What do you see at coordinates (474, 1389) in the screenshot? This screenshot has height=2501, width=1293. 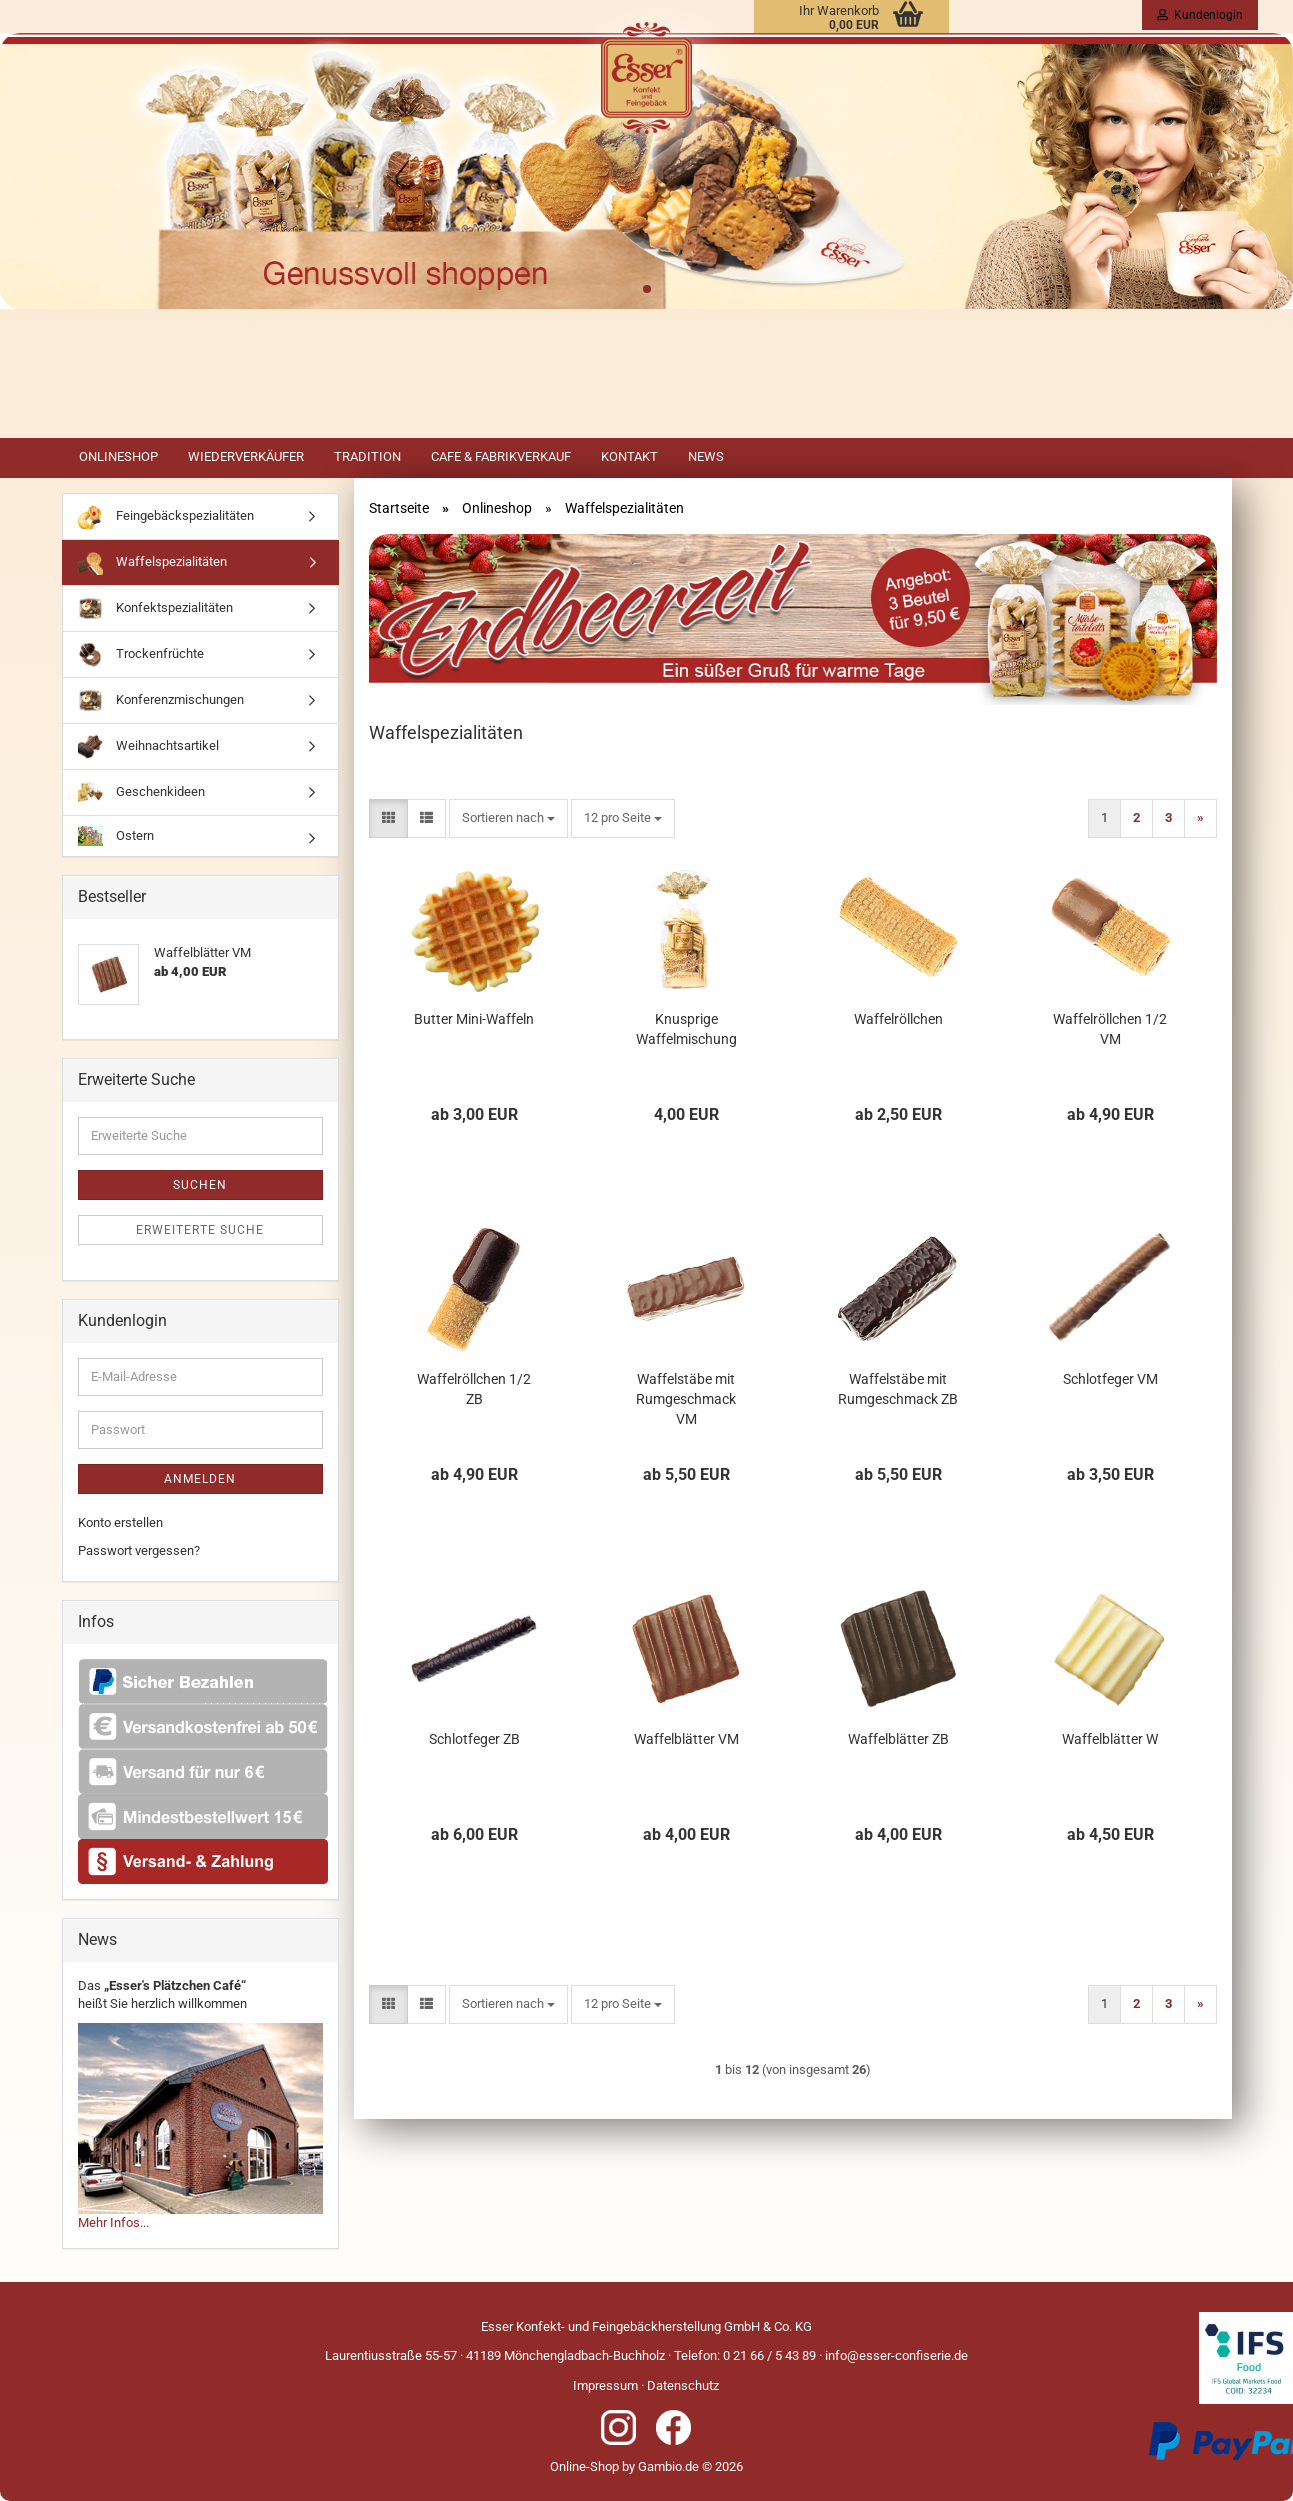 I see `Waffelröllchen 1/2 ZB` at bounding box center [474, 1389].